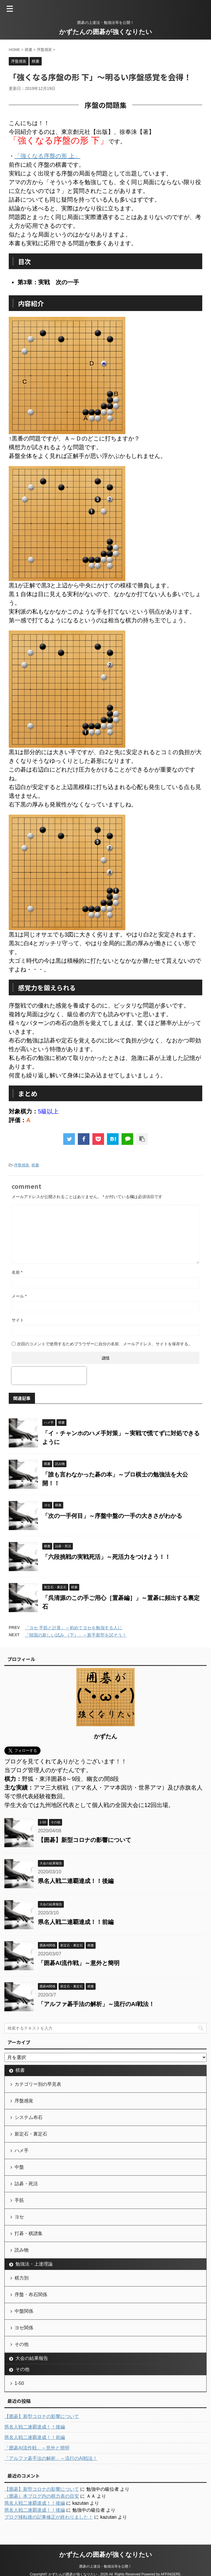 The width and height of the screenshot is (211, 2576). I want to click on 「強くなる序盤の形 上」, so click(47, 156).